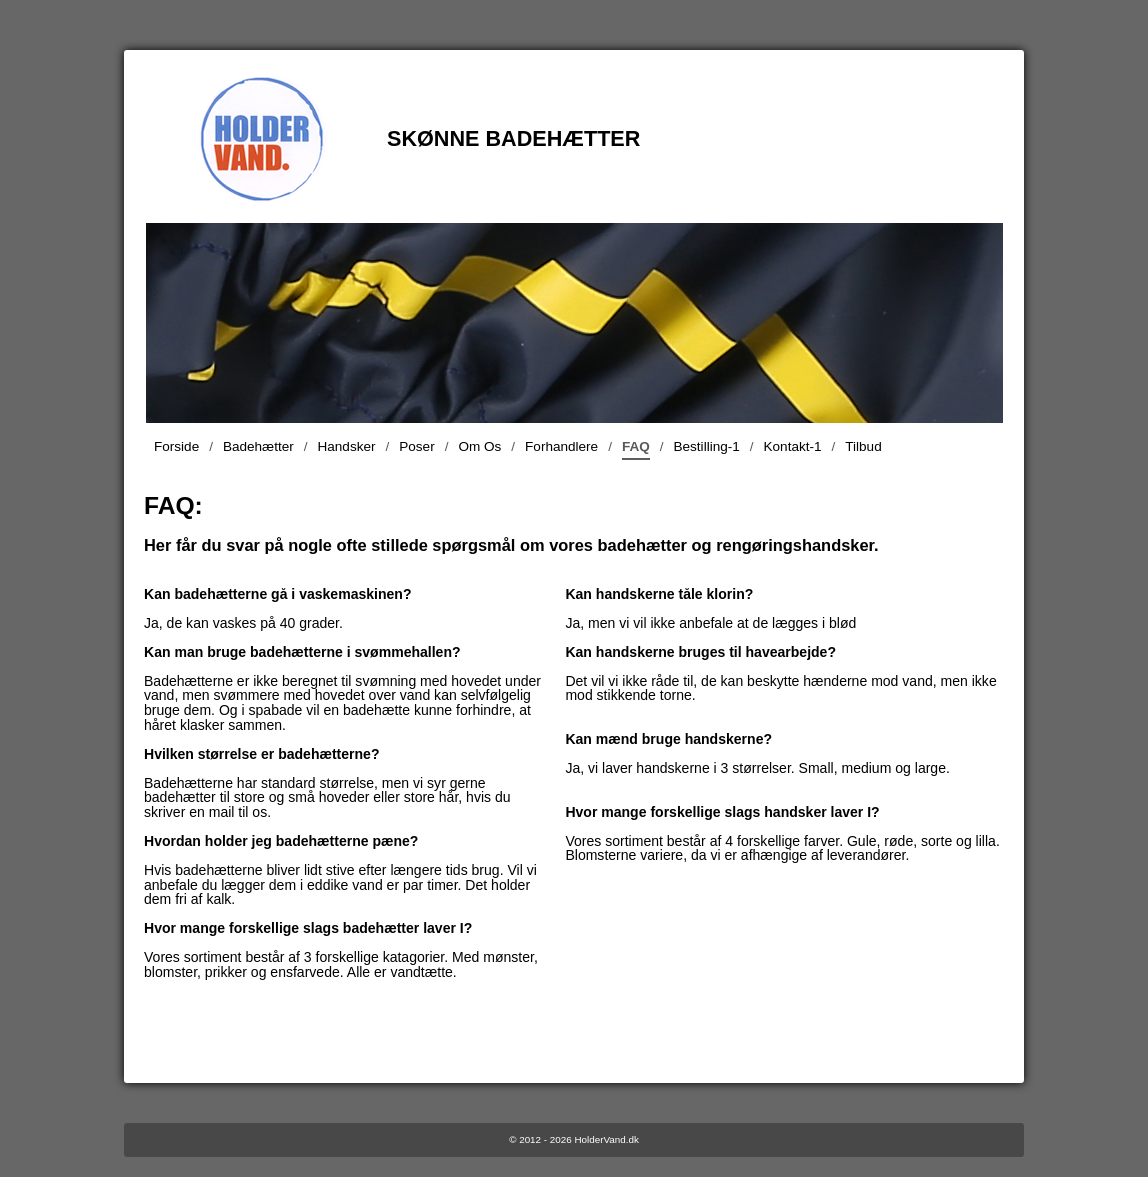 The width and height of the screenshot is (1148, 1177). Describe the element at coordinates (793, 446) in the screenshot. I see `Kontakt-1` at that location.